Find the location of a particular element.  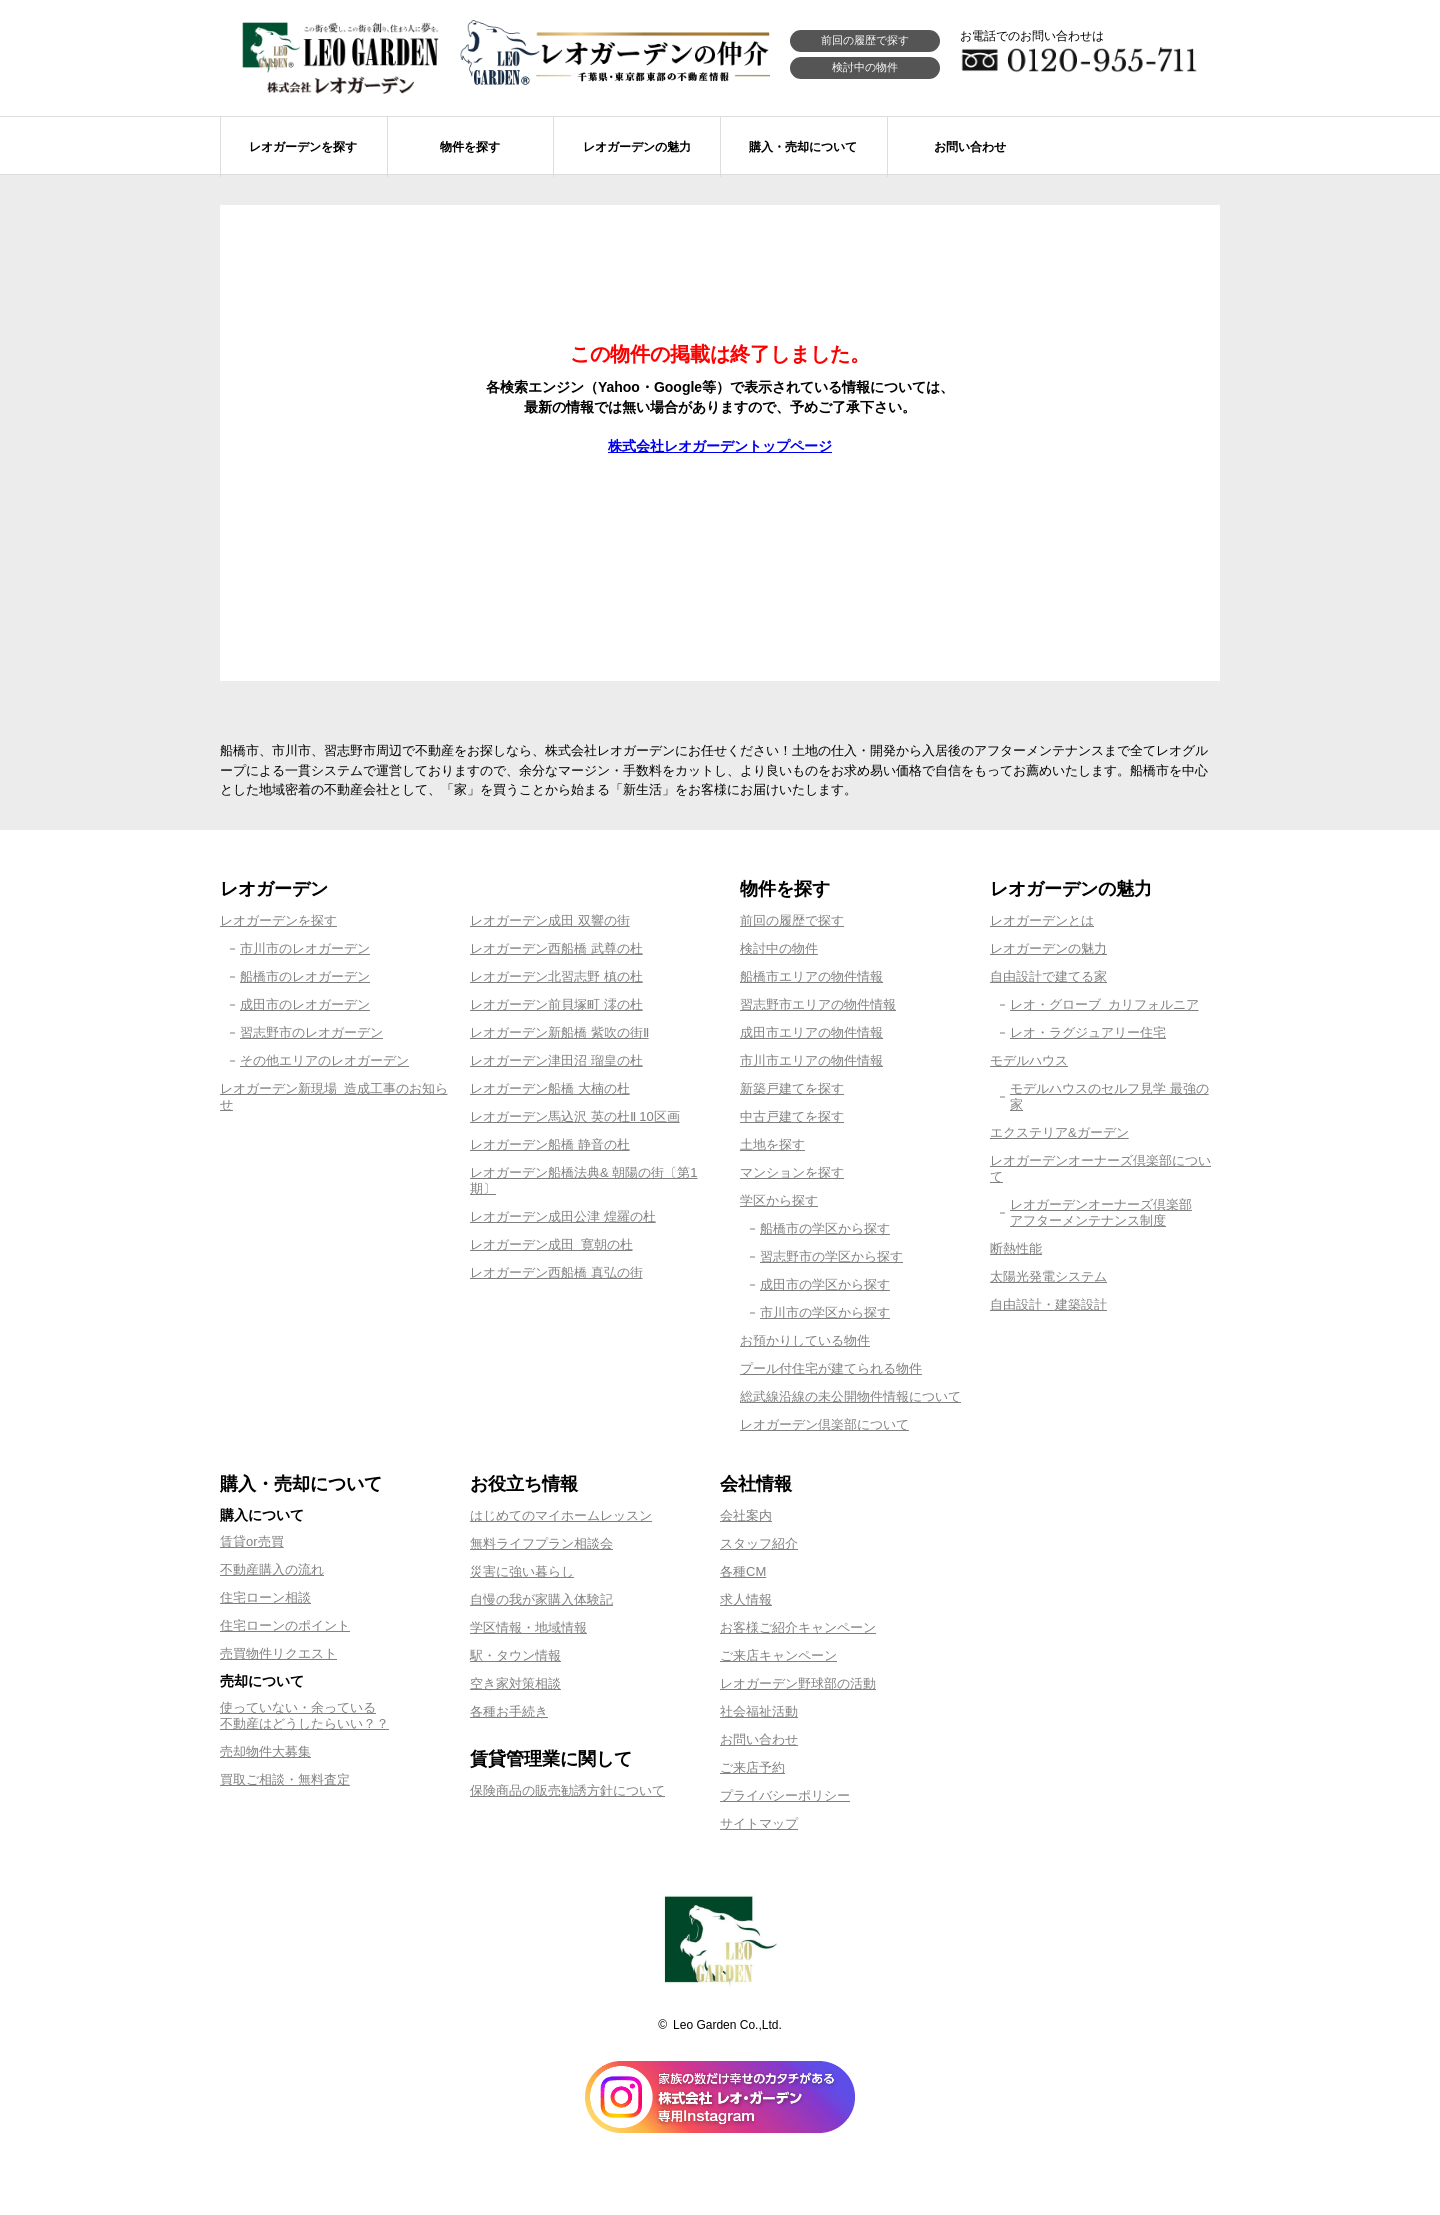

プール付住宅が建てられる物件 is located at coordinates (831, 1368).